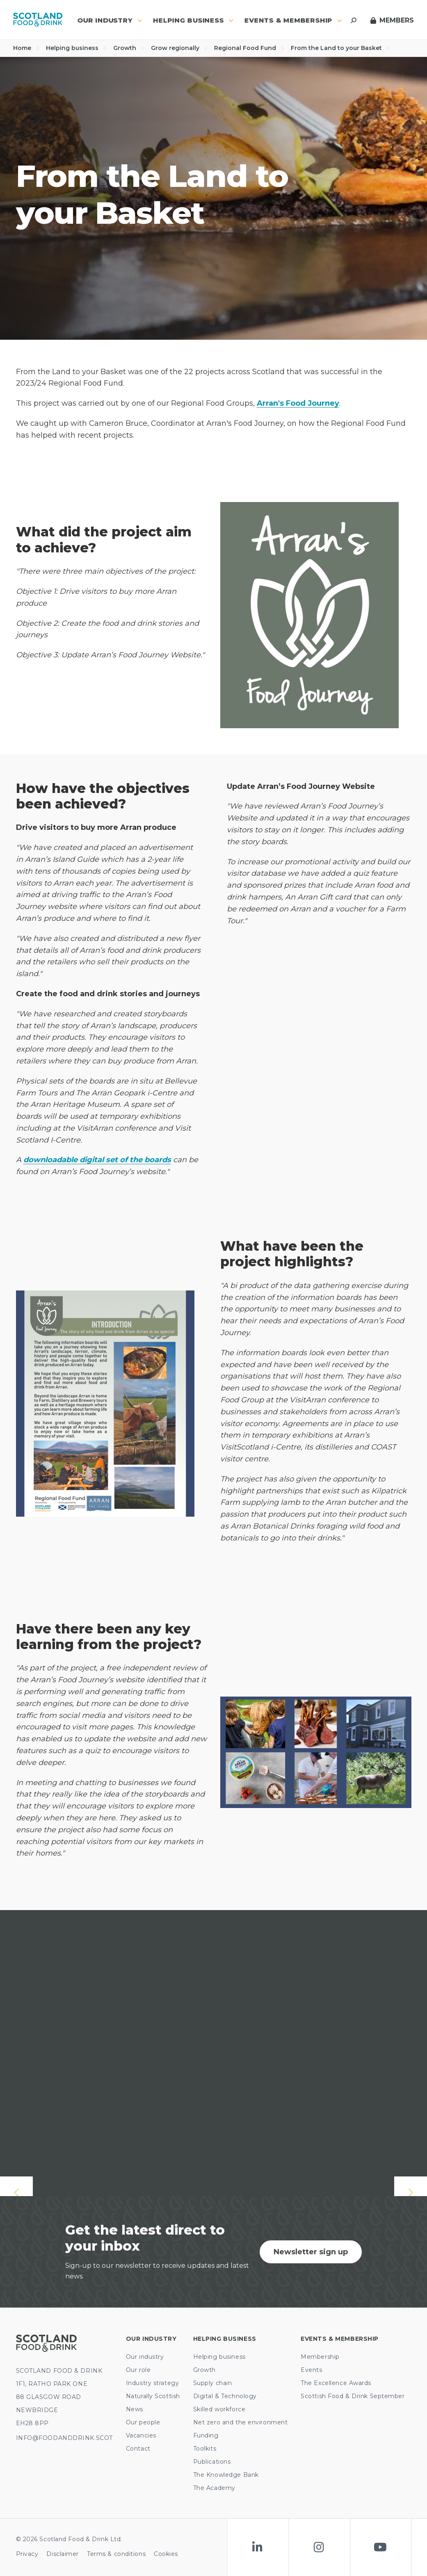  Describe the element at coordinates (219, 2409) in the screenshot. I see `Skilled workforce` at that location.